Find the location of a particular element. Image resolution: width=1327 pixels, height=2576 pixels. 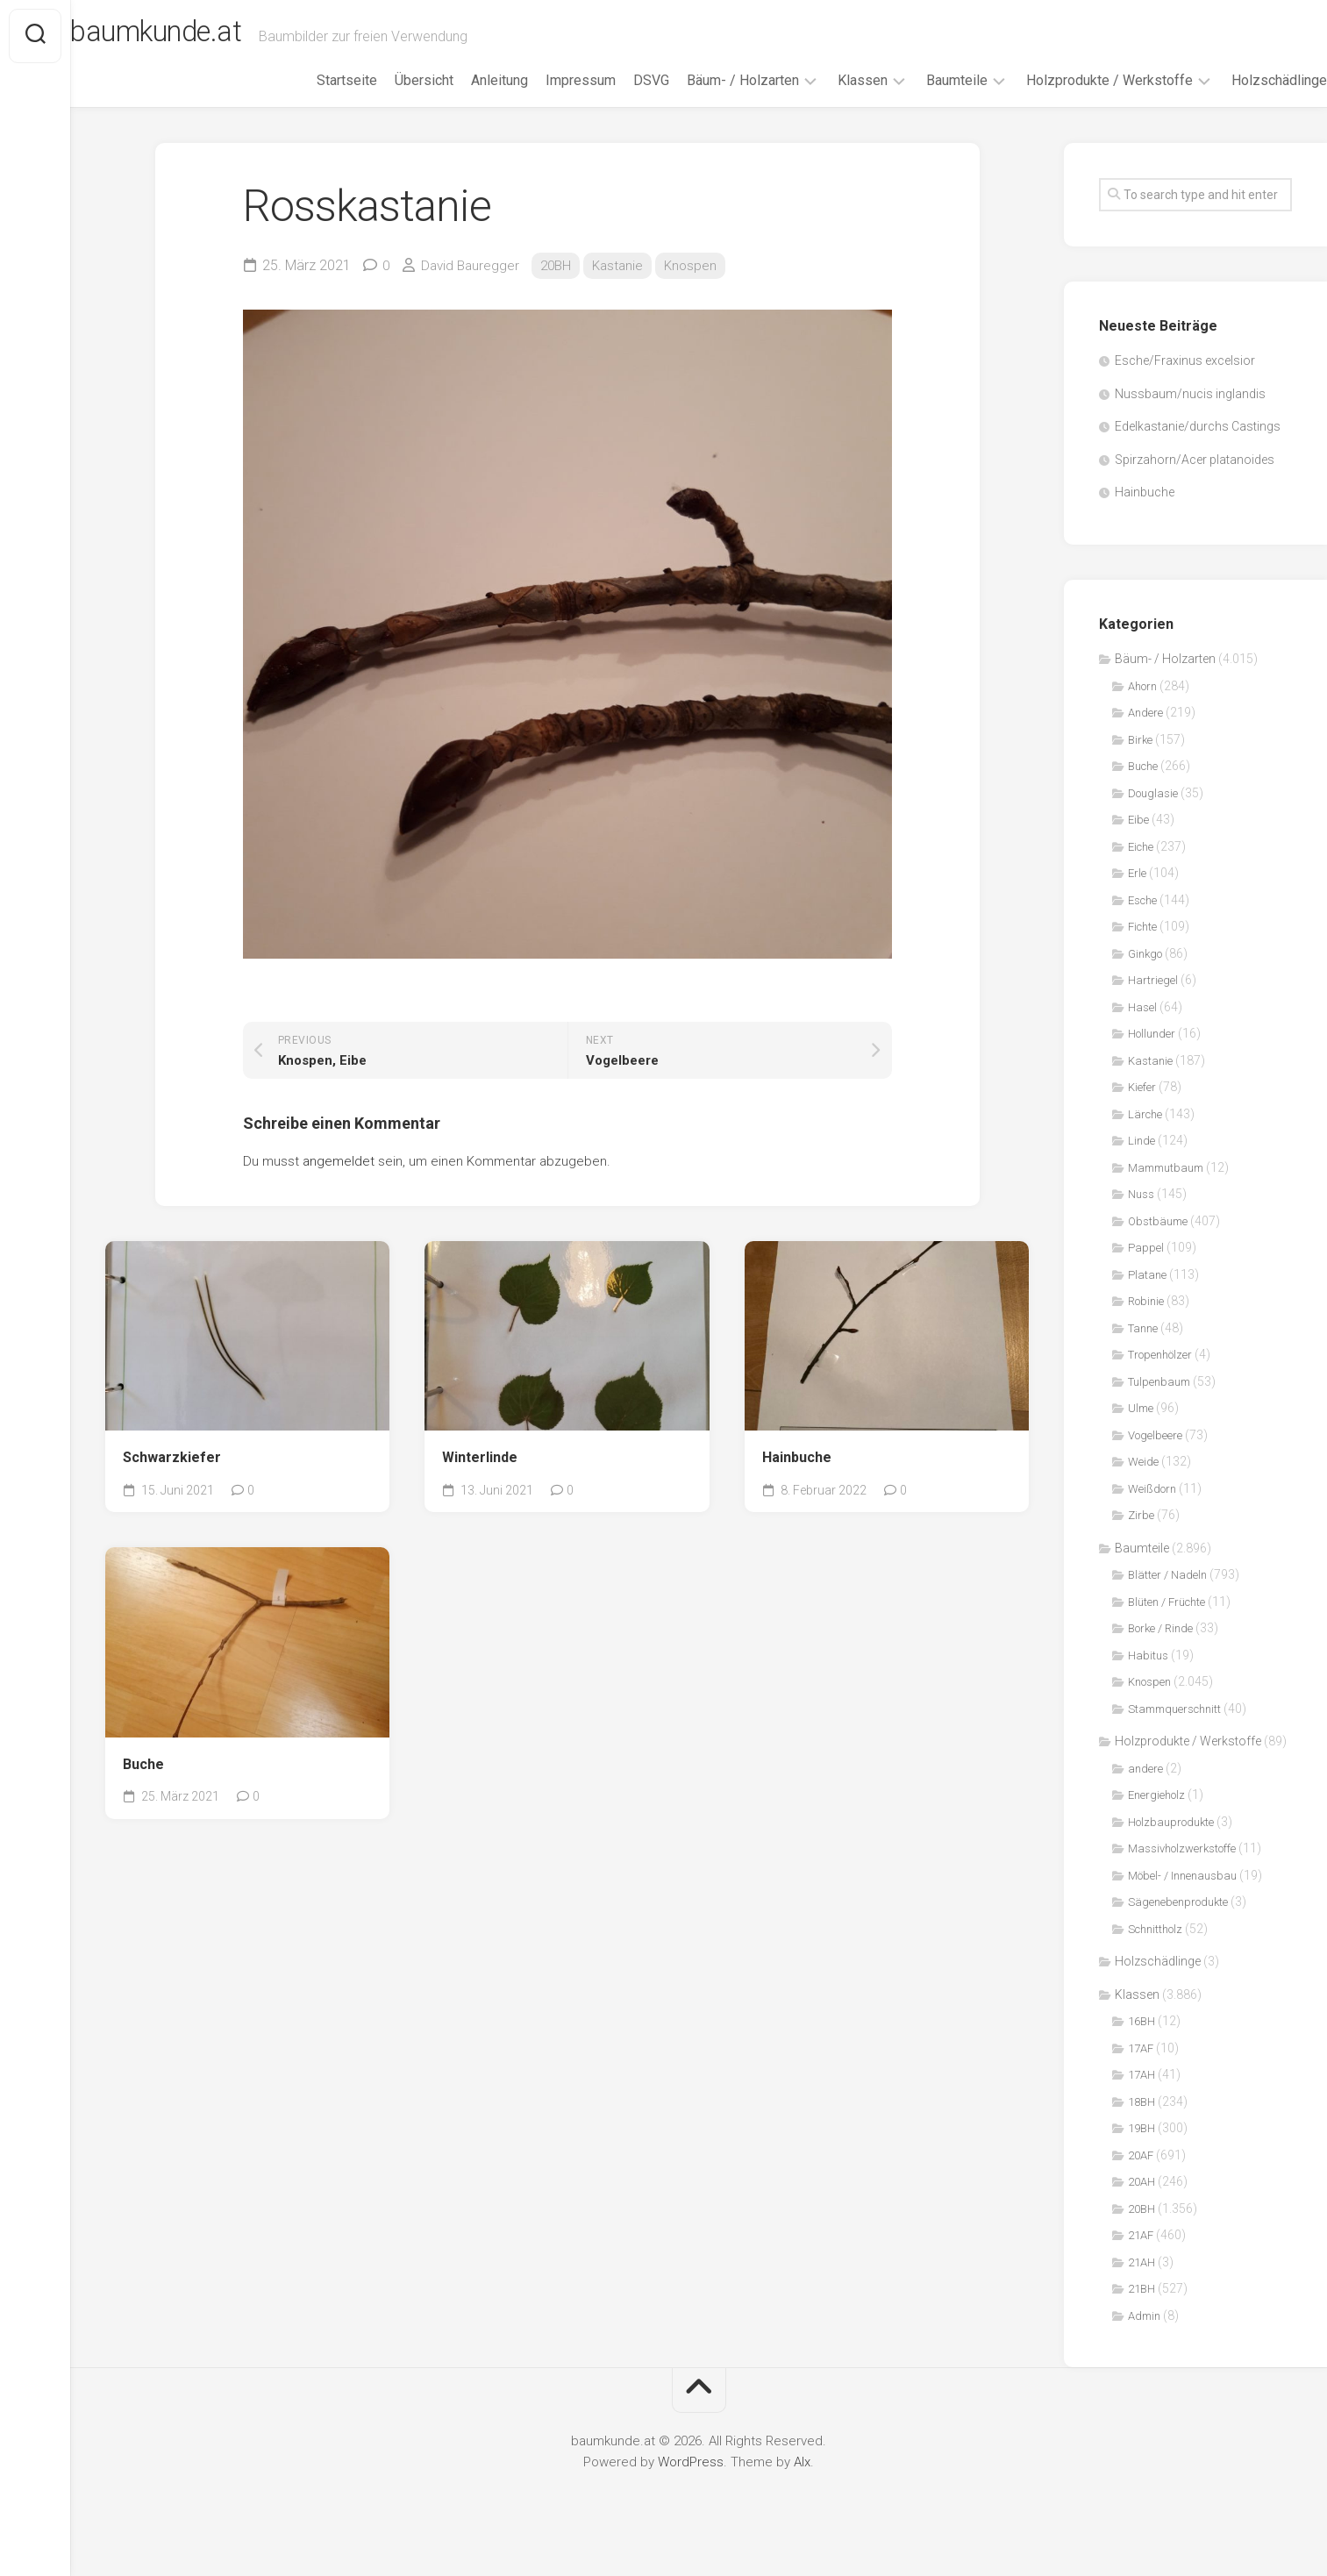

20AH is located at coordinates (1141, 2206).